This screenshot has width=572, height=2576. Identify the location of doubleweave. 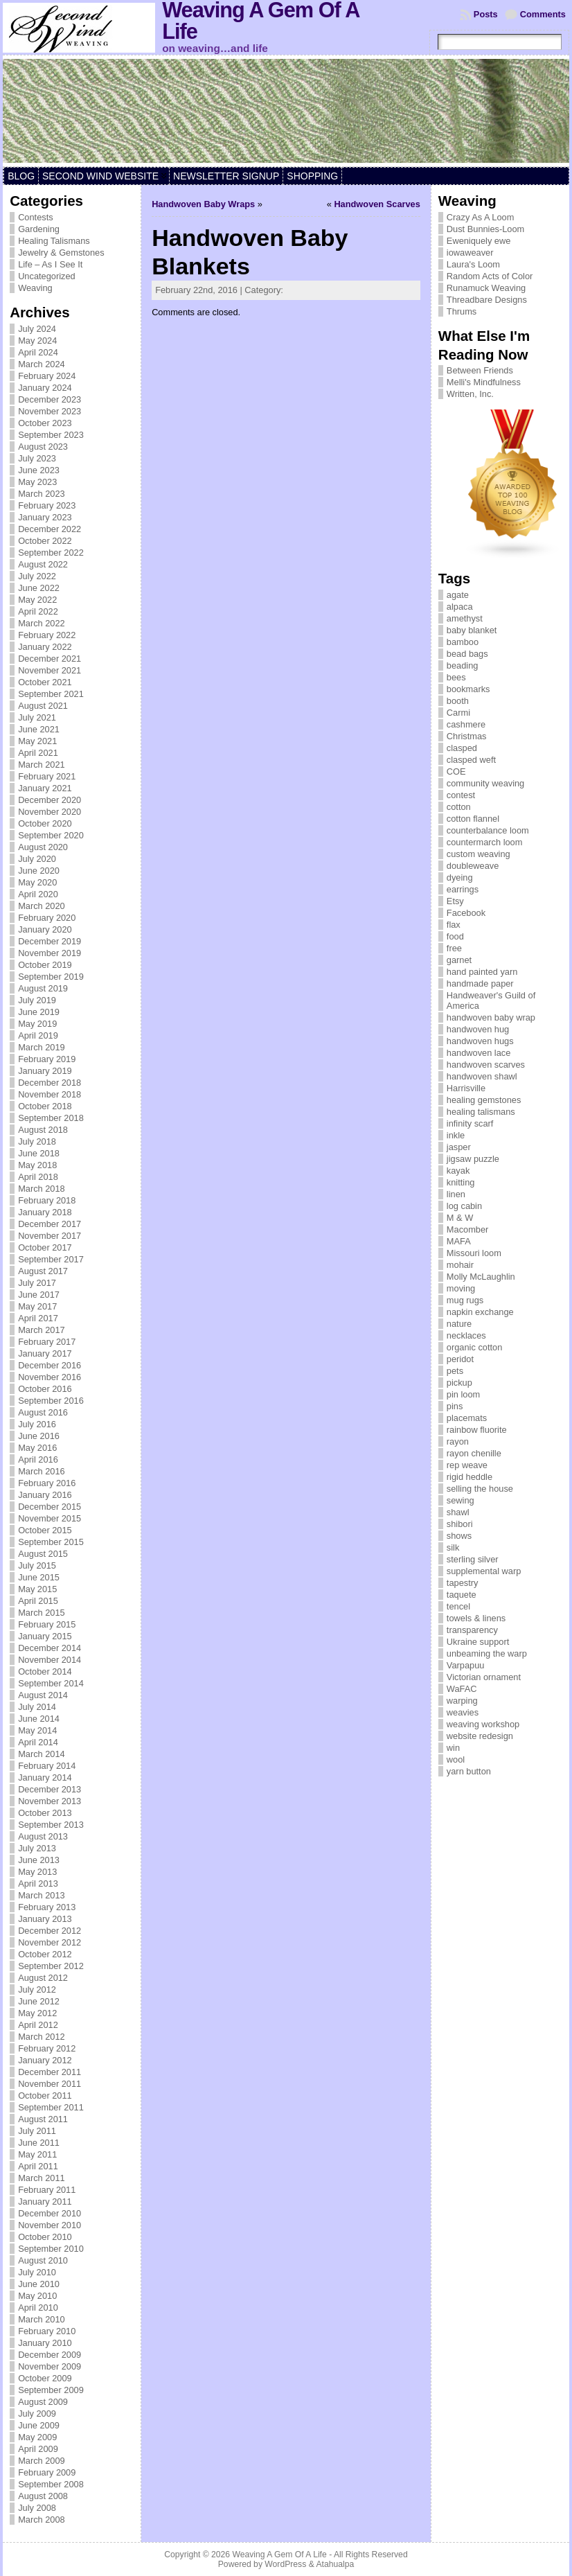
(473, 866).